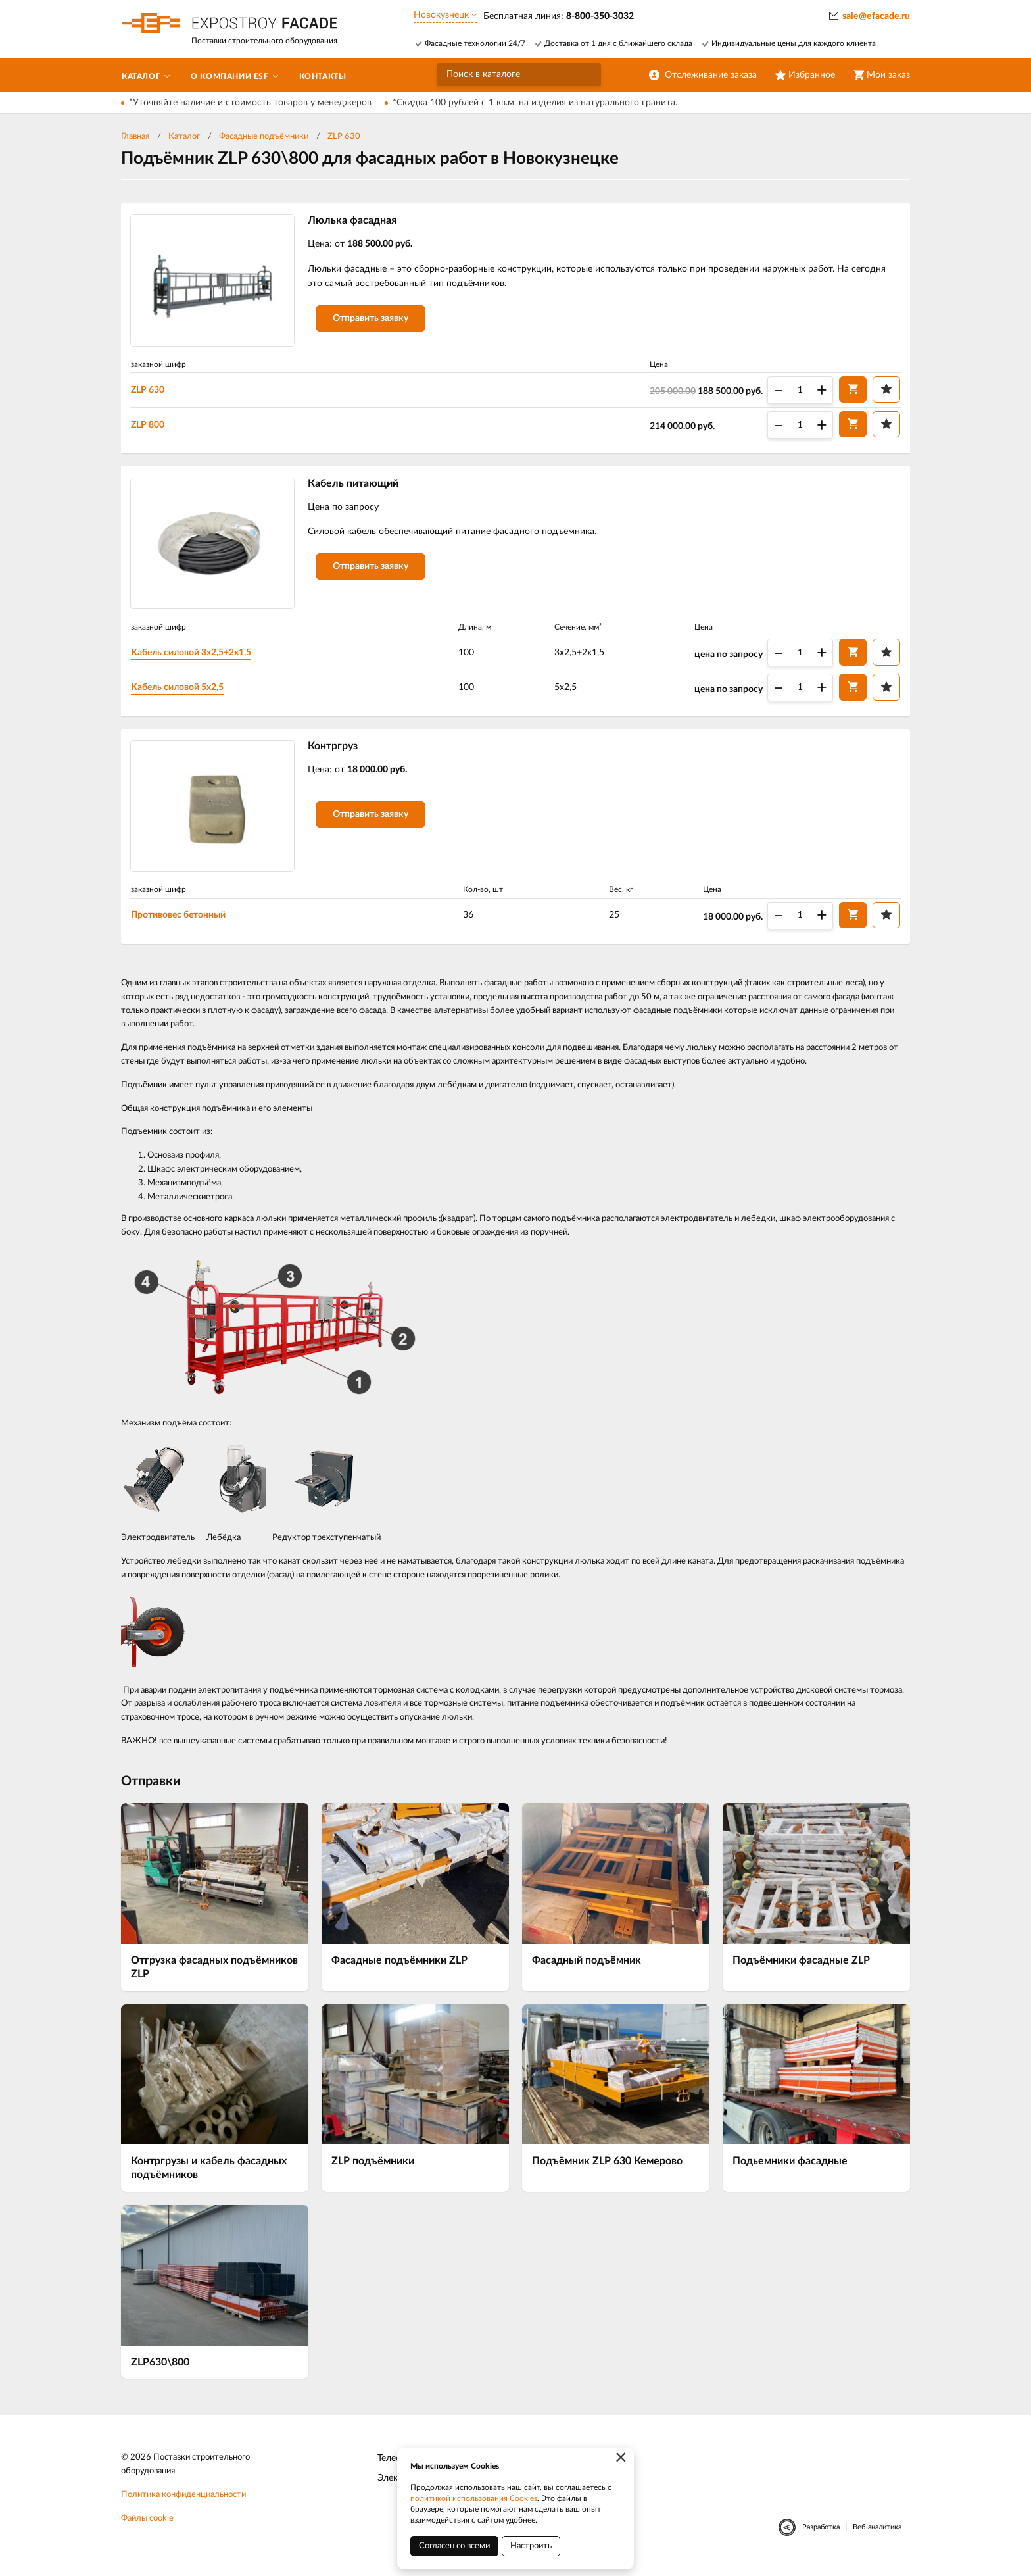 The height and width of the screenshot is (2576, 1031). I want to click on Настроить, so click(531, 2546).